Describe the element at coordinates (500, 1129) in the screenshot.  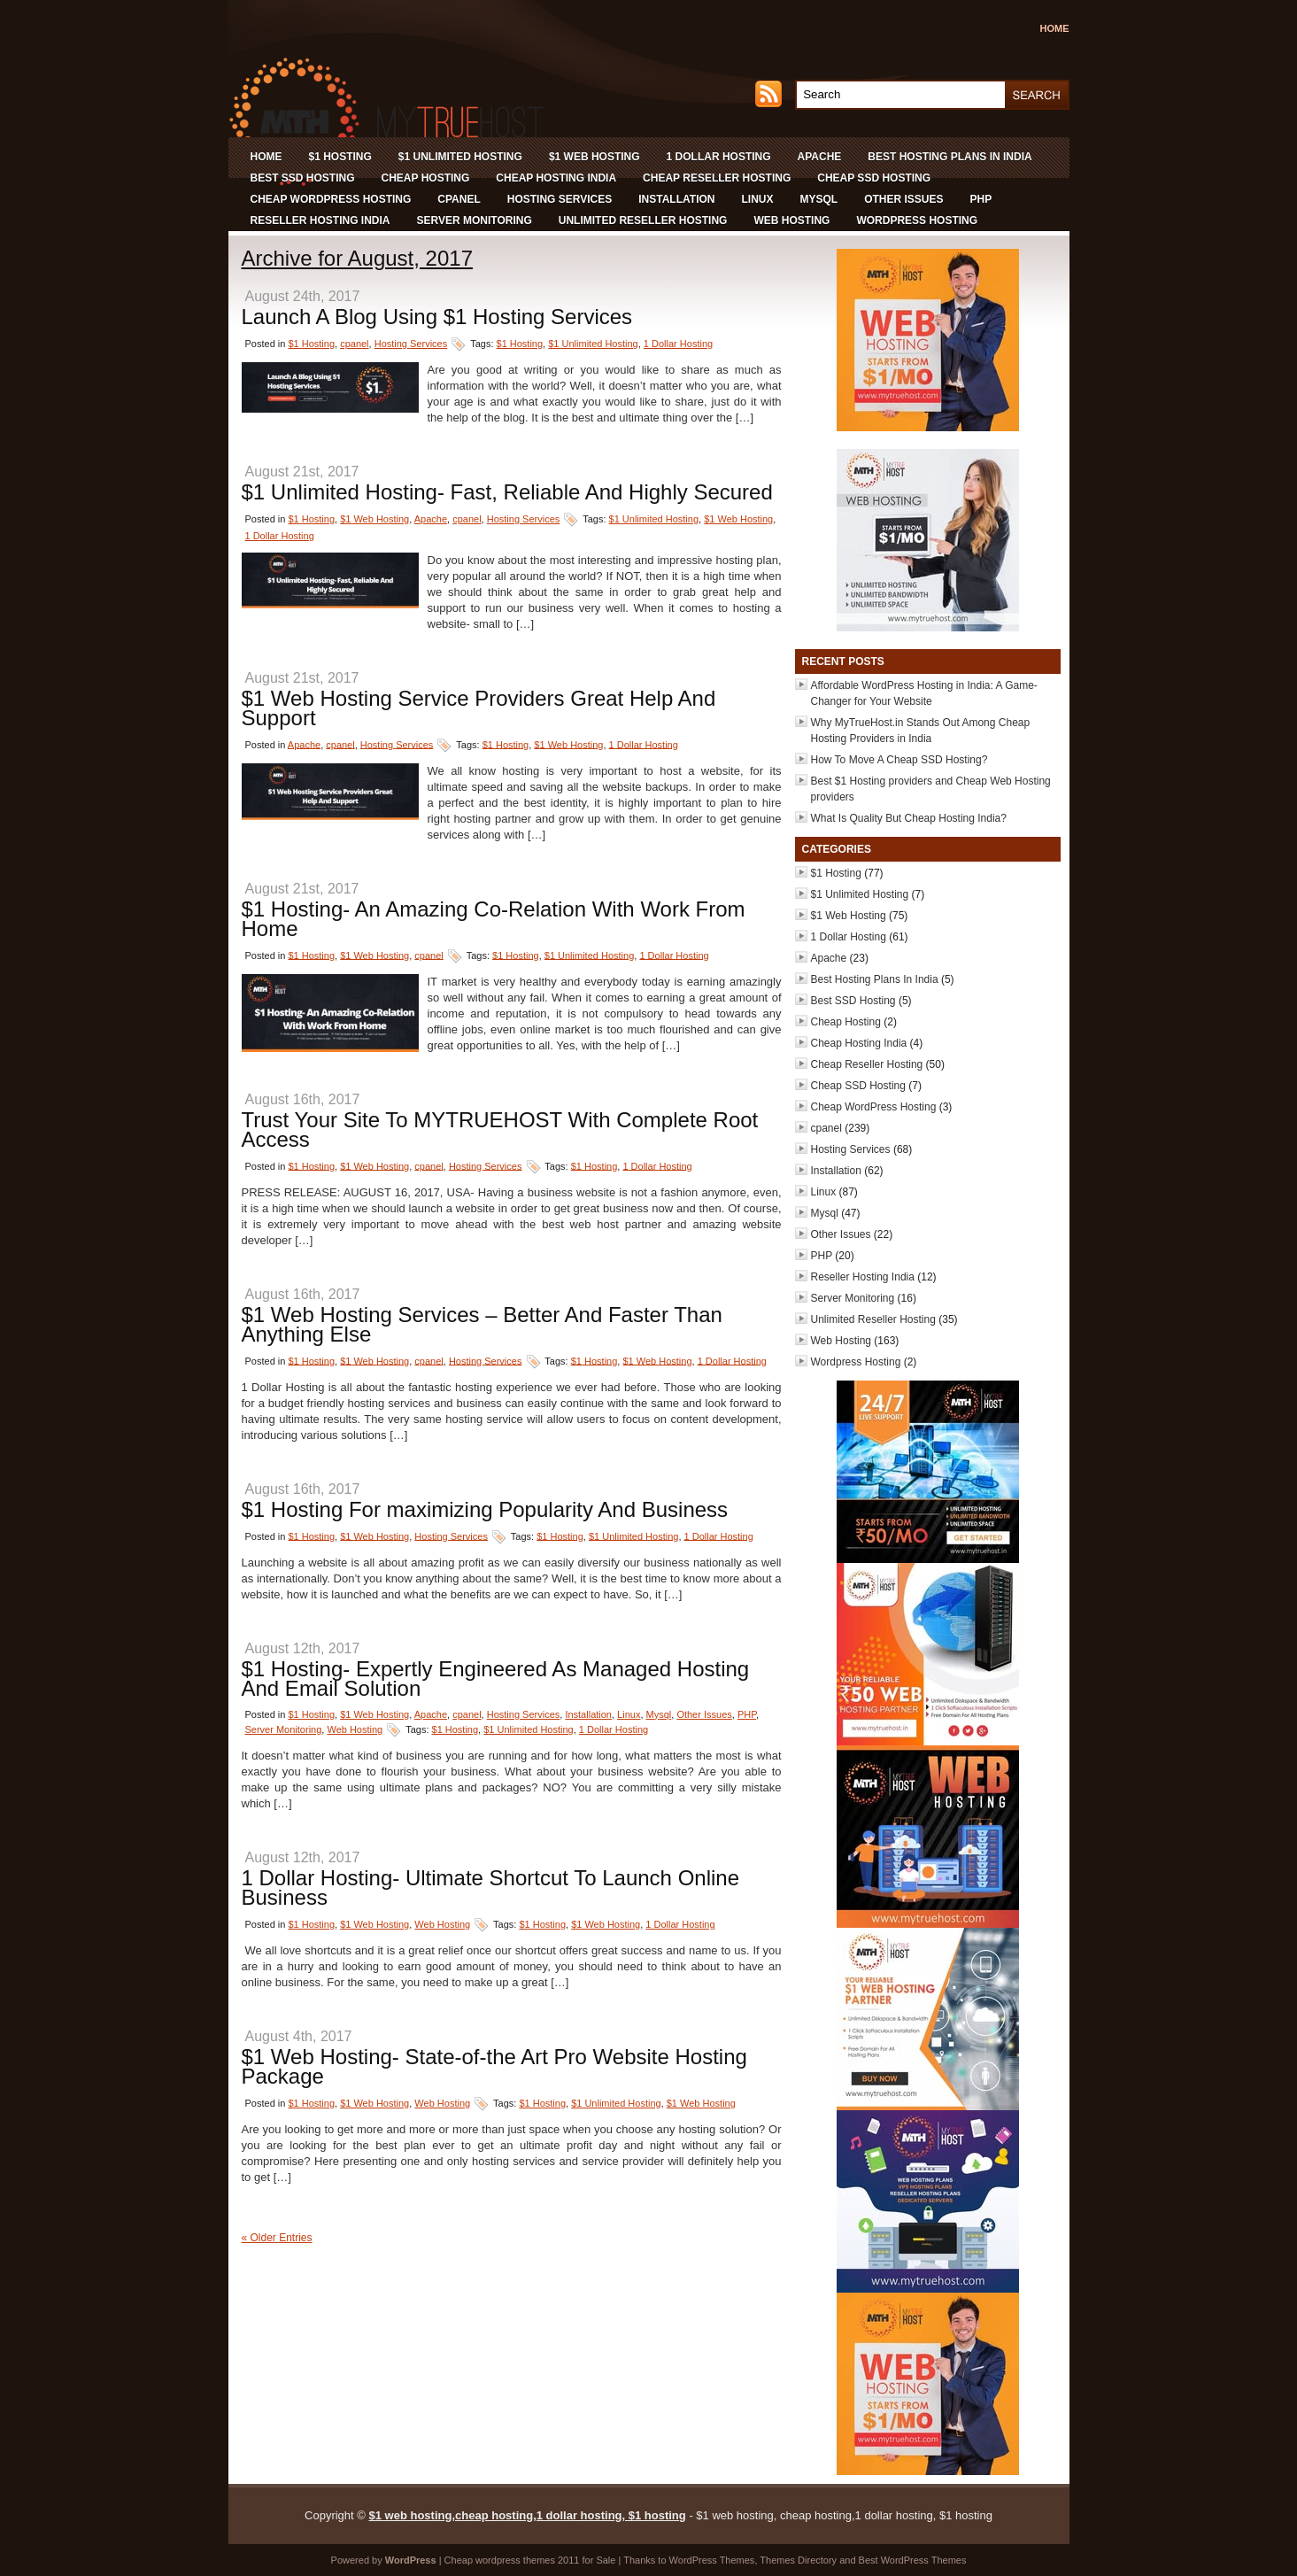
I see `Trust Your Site To MYTRUEHOST With Complete Root Access` at that location.